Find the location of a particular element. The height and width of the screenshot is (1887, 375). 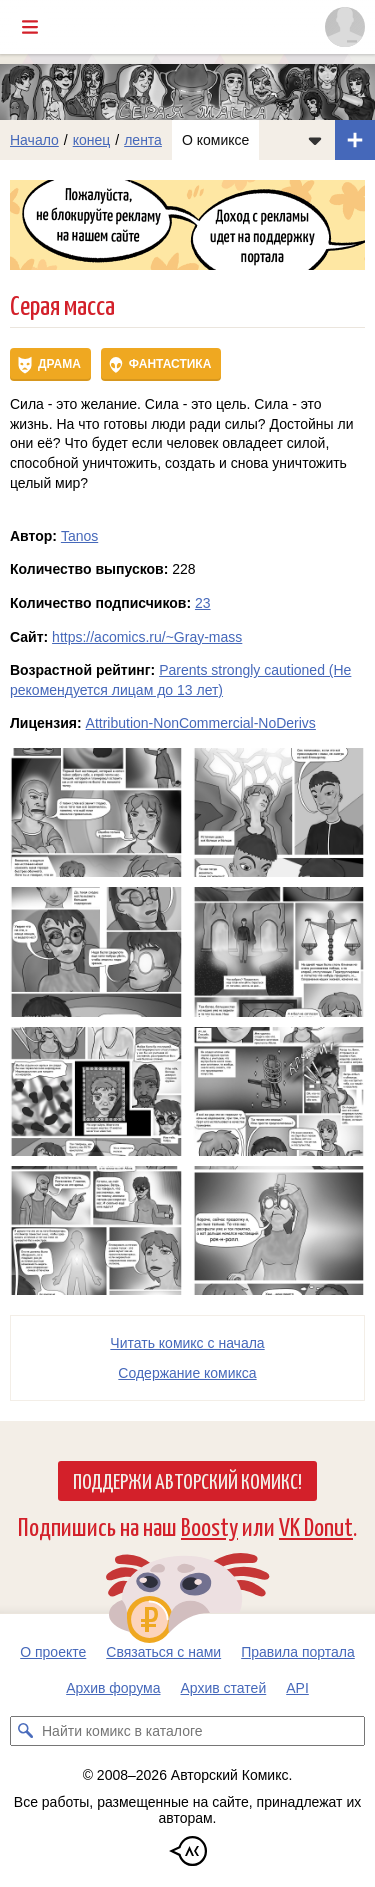

Архив статей is located at coordinates (224, 1688).